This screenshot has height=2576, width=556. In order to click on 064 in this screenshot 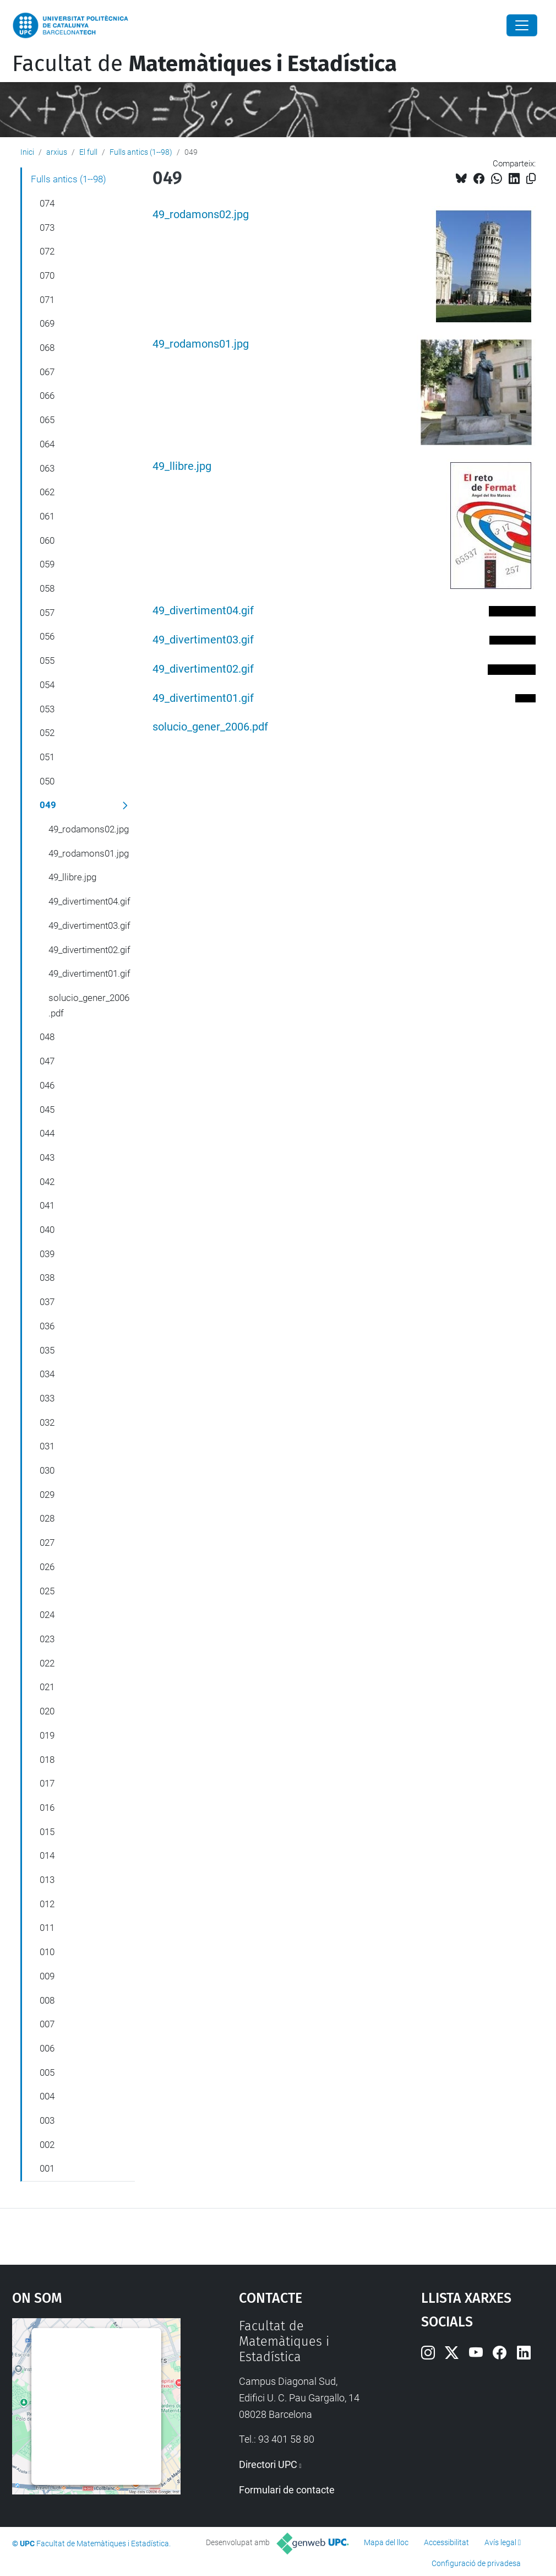, I will do `click(47, 444)`.